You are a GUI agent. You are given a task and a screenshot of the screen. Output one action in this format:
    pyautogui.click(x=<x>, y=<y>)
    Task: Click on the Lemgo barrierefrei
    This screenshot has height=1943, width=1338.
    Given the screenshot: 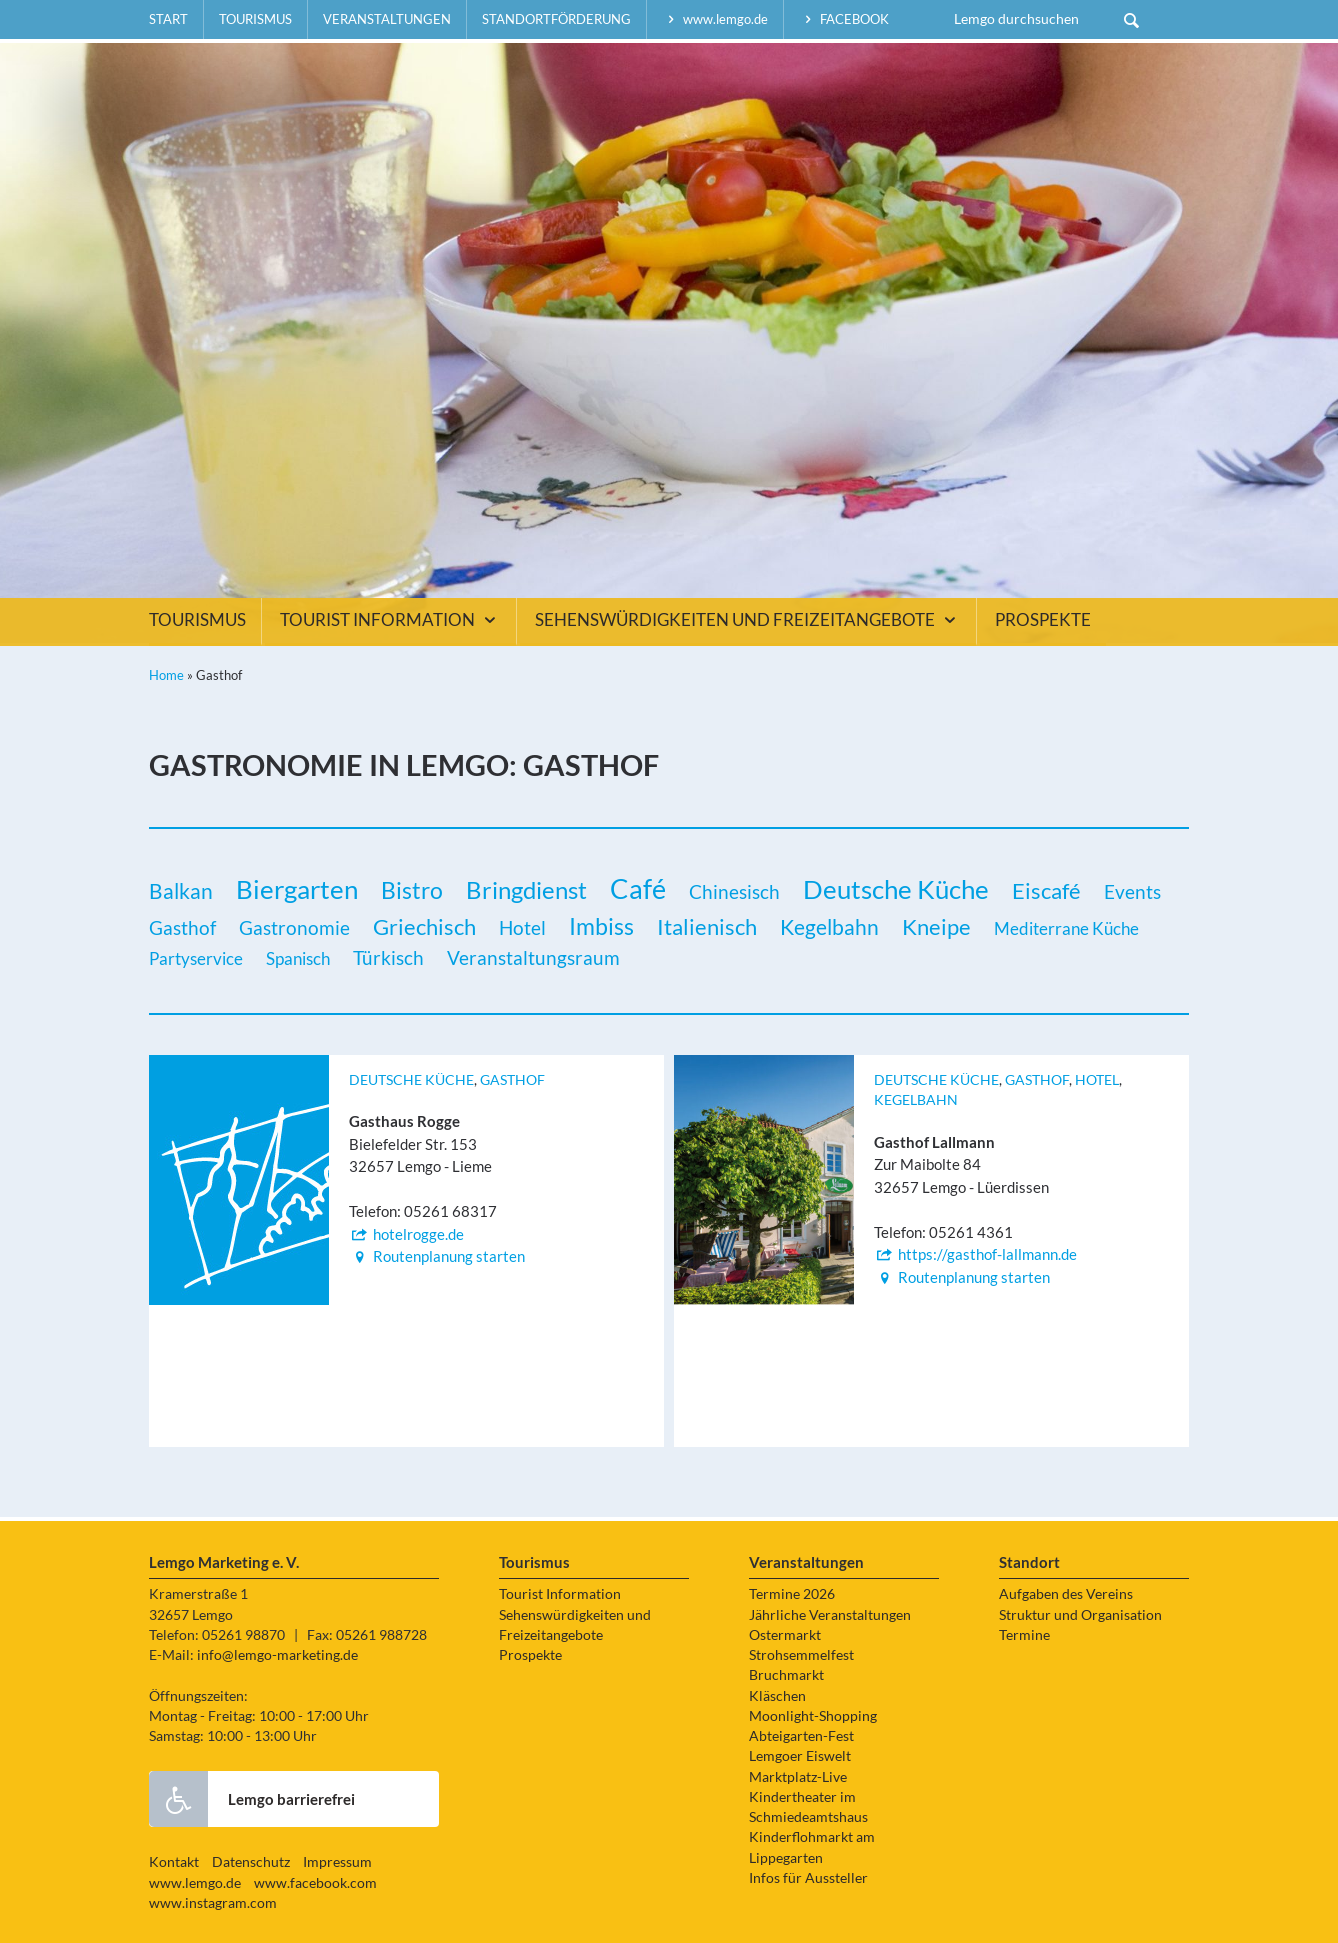 What is the action you would take?
    pyautogui.click(x=252, y=1799)
    